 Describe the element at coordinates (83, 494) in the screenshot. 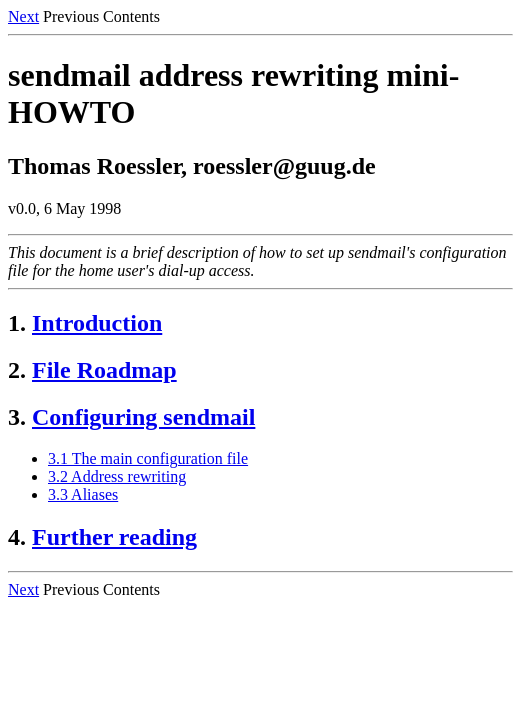

I see `3.3 Aliases` at that location.